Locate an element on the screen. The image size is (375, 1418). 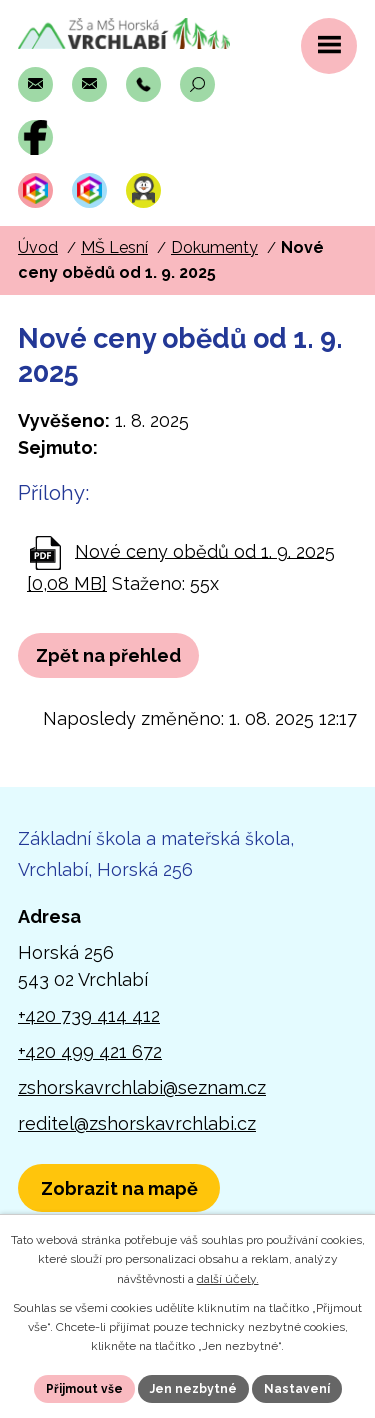
zshorskavrchlabi@seznam.cz is located at coordinates (142, 1087).